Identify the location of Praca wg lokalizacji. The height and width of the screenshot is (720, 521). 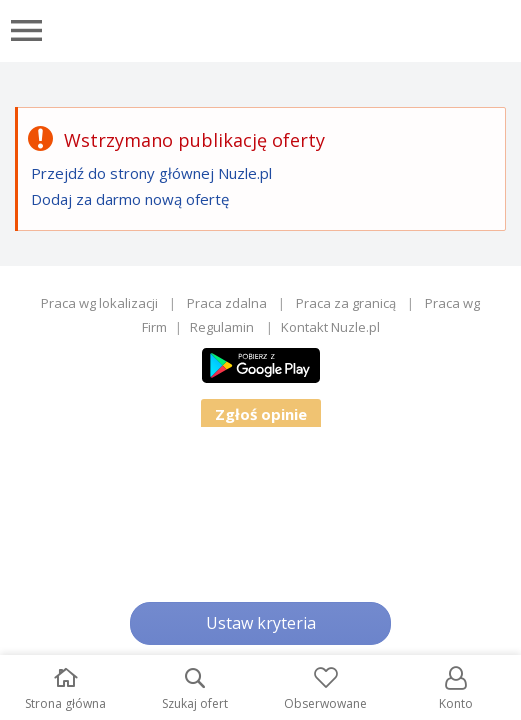
(99, 303).